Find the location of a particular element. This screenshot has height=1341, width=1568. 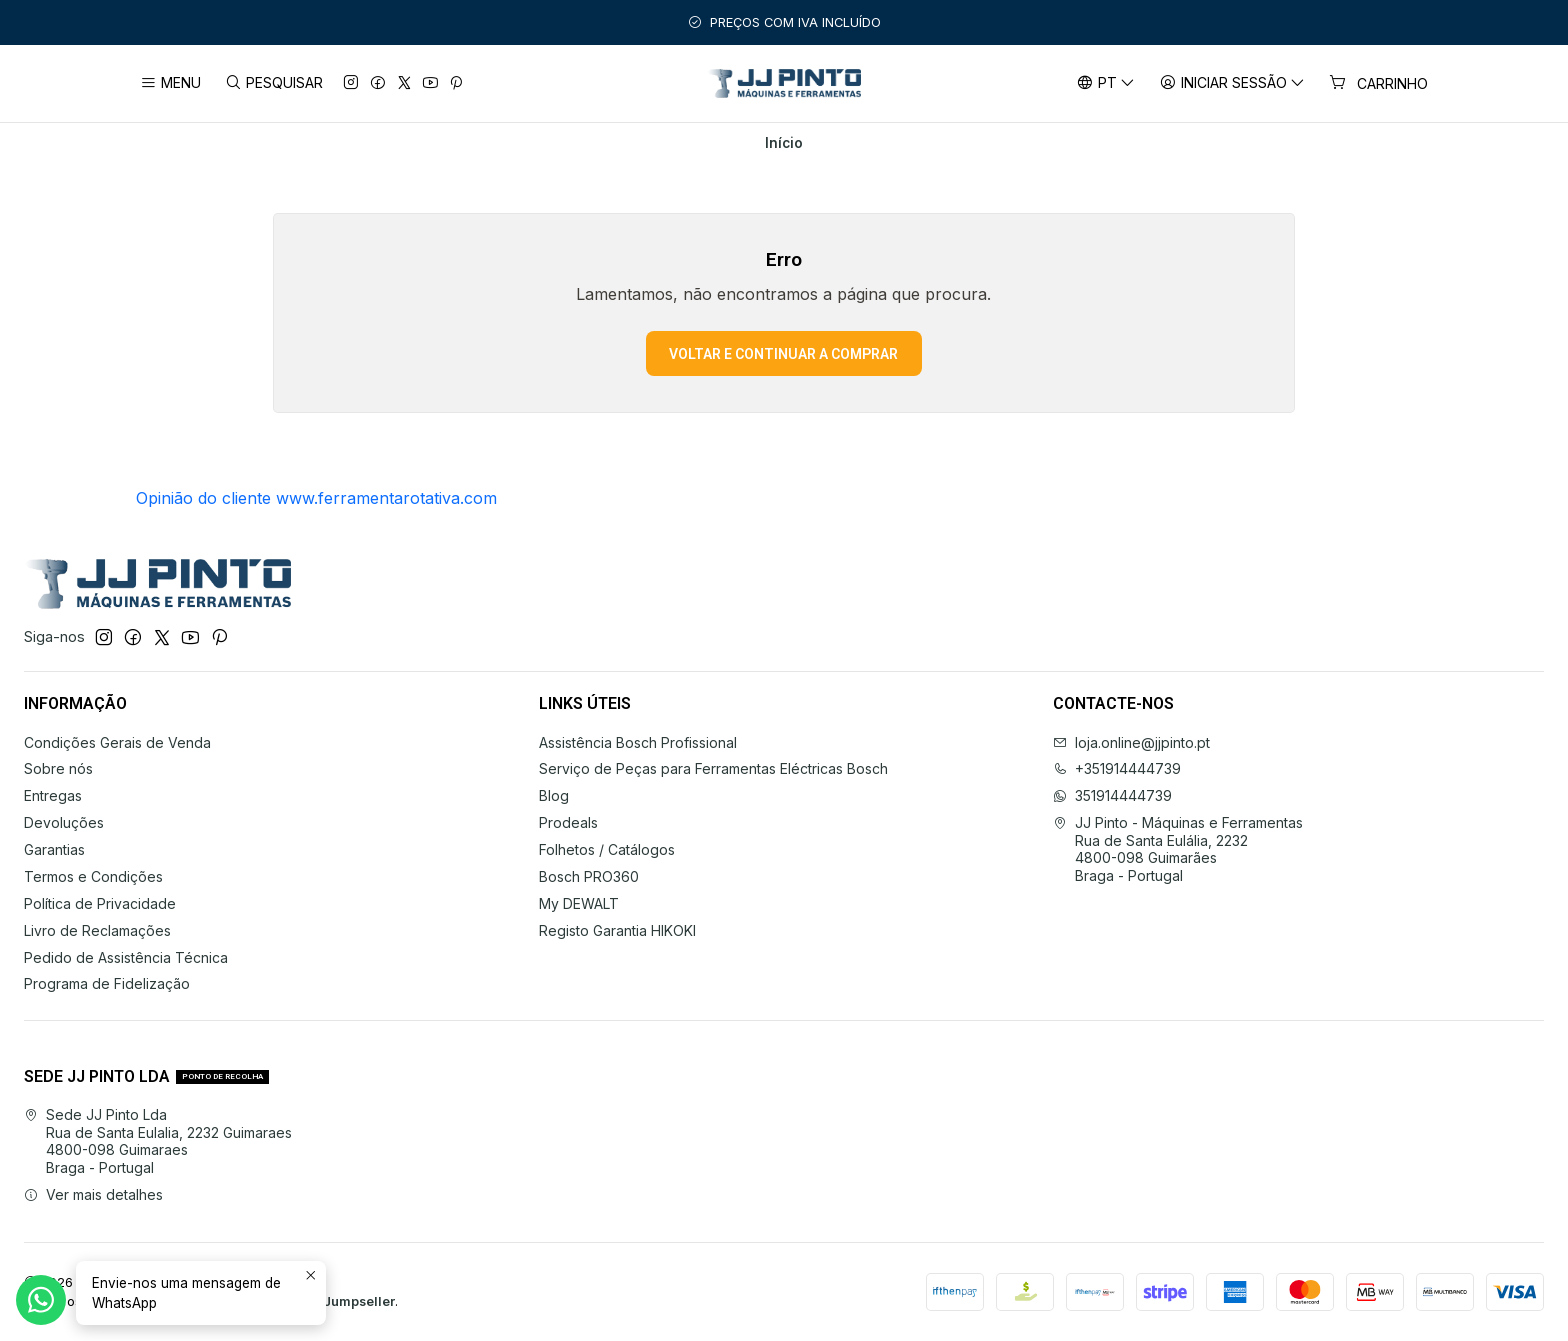

[Iniciar sessão] is located at coordinates (1232, 83).